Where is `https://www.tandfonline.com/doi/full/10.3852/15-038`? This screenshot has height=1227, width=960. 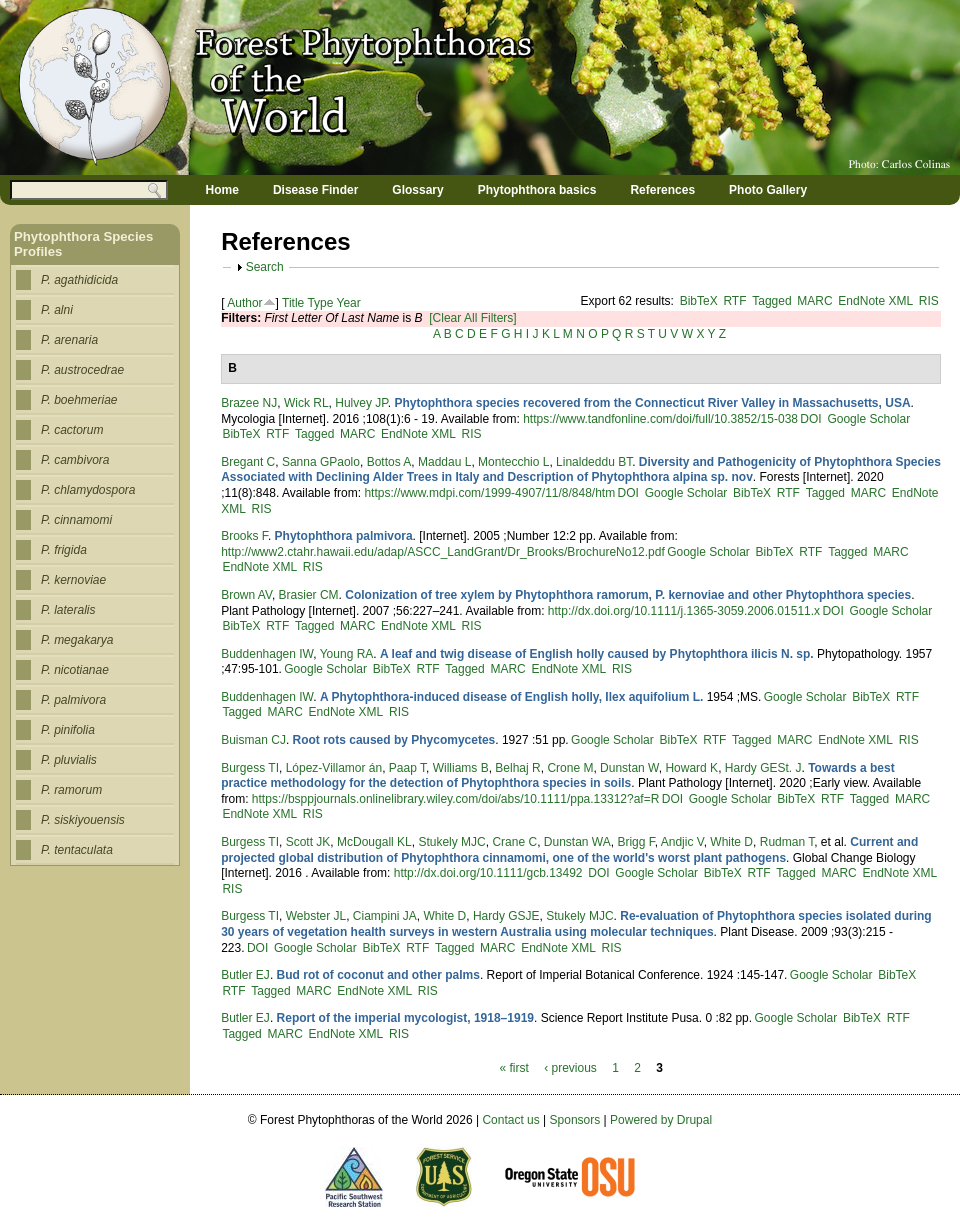
https://www.tandfonline.com/doi/full/10.3852/15-038 is located at coordinates (660, 419).